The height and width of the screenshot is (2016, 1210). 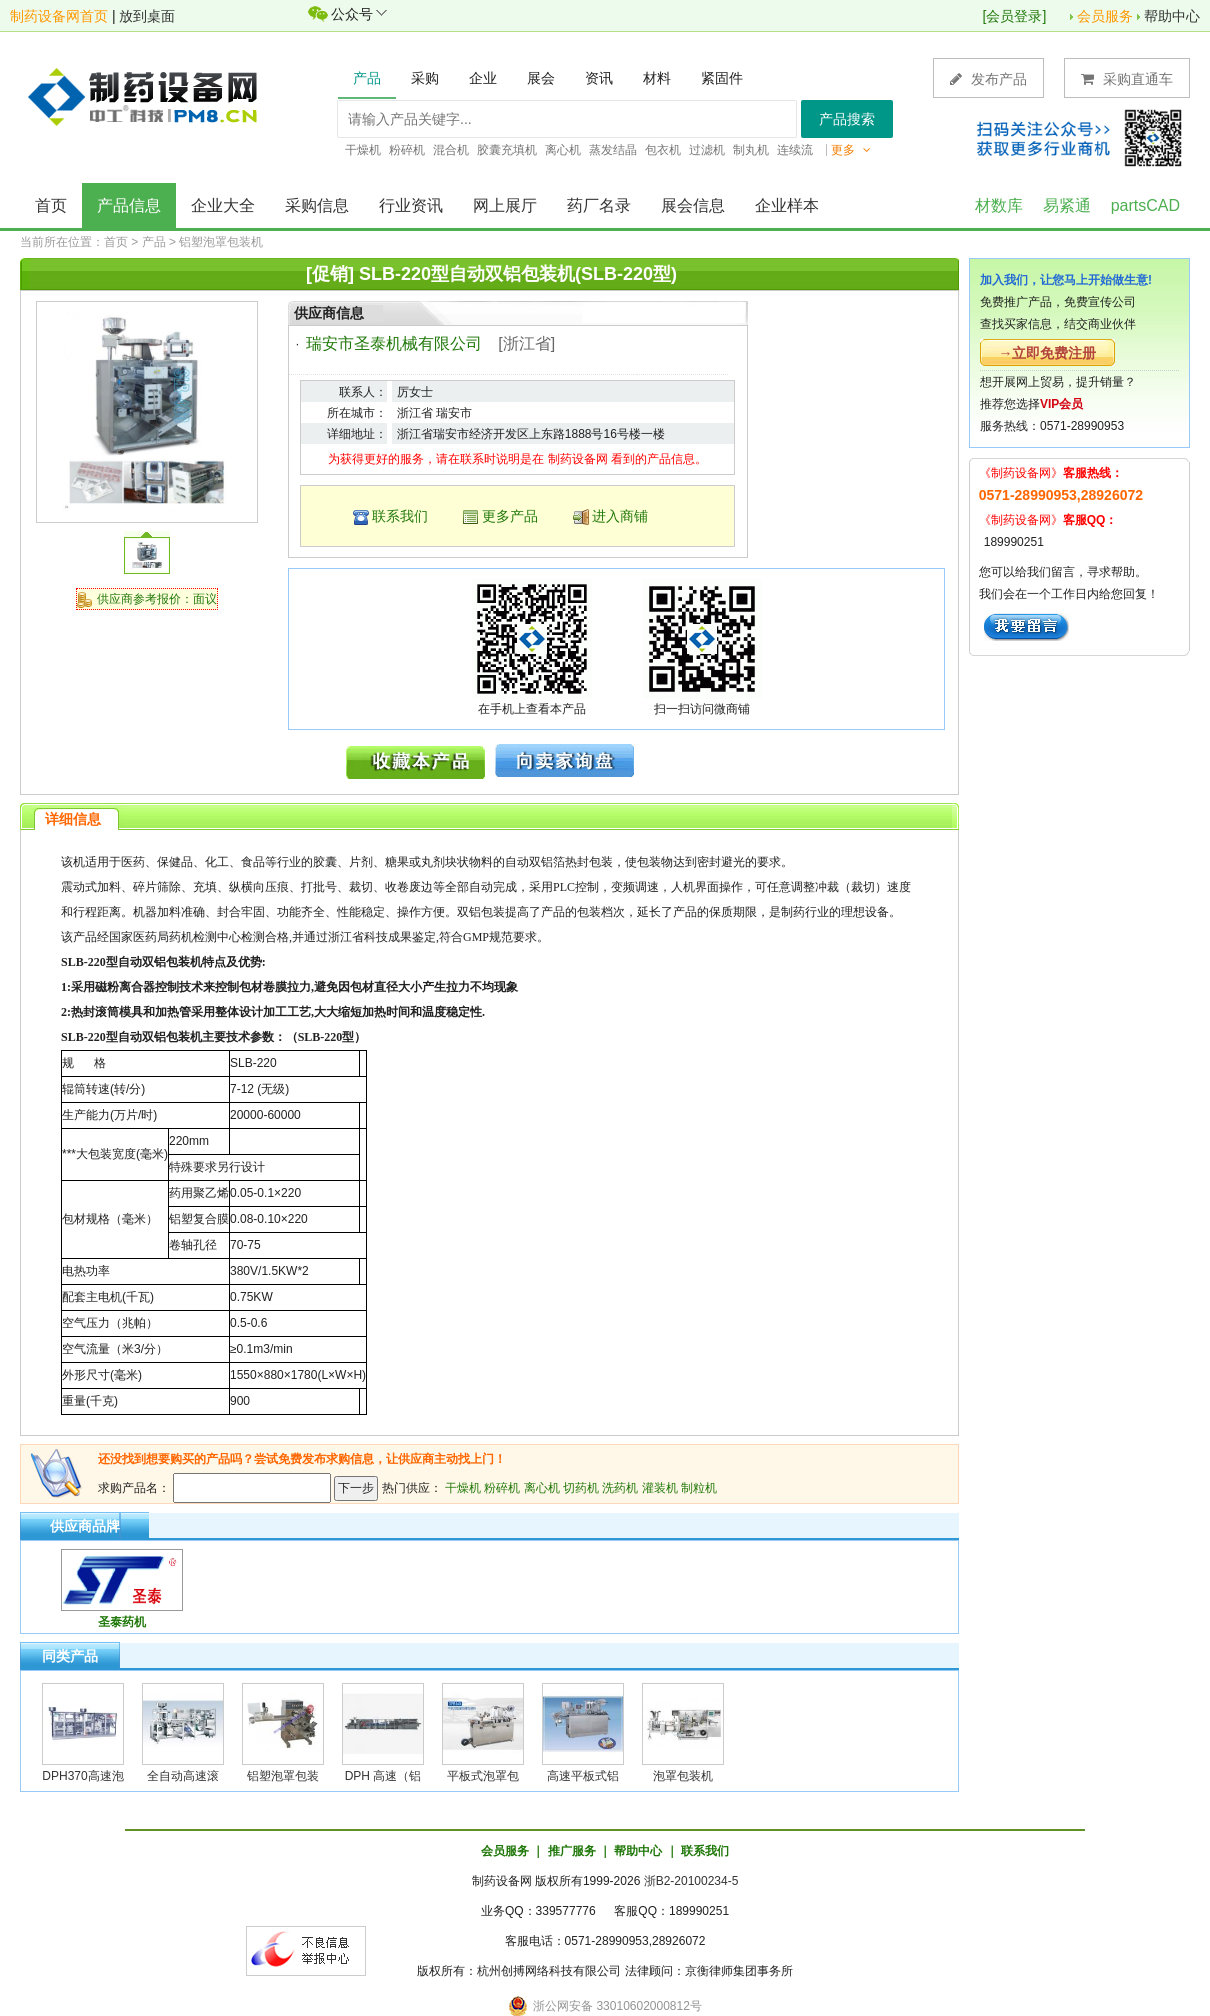 I want to click on 铝塑泡罩包装, so click(x=283, y=1776).